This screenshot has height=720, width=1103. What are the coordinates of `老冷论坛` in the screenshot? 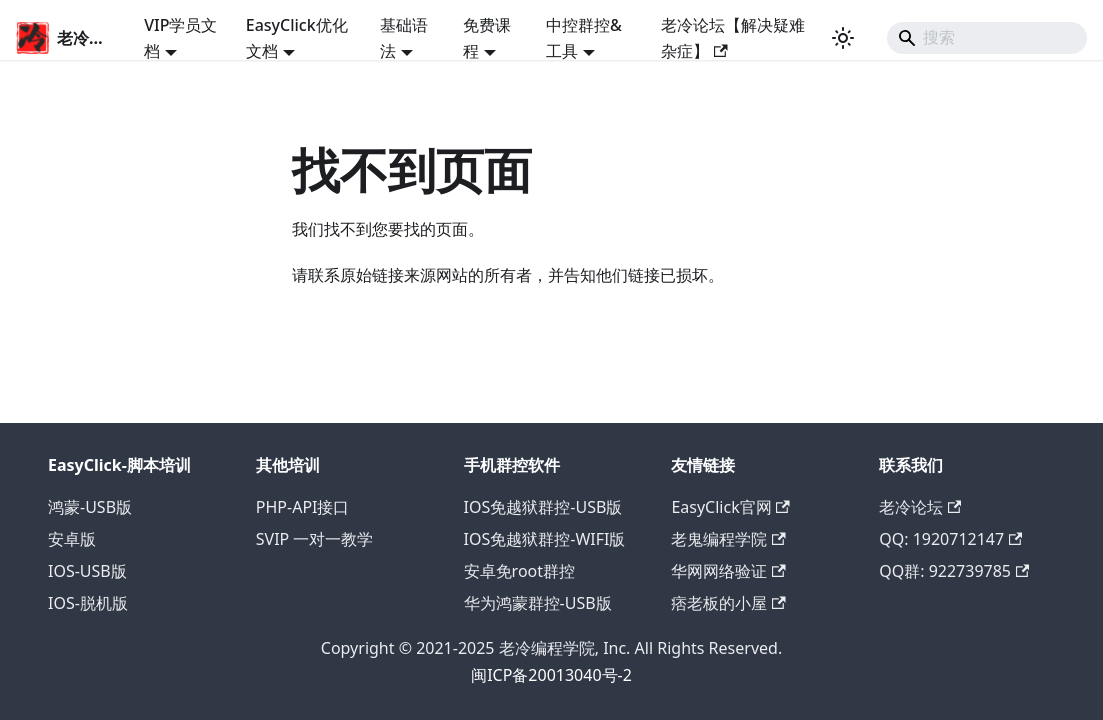 It's located at (920, 507).